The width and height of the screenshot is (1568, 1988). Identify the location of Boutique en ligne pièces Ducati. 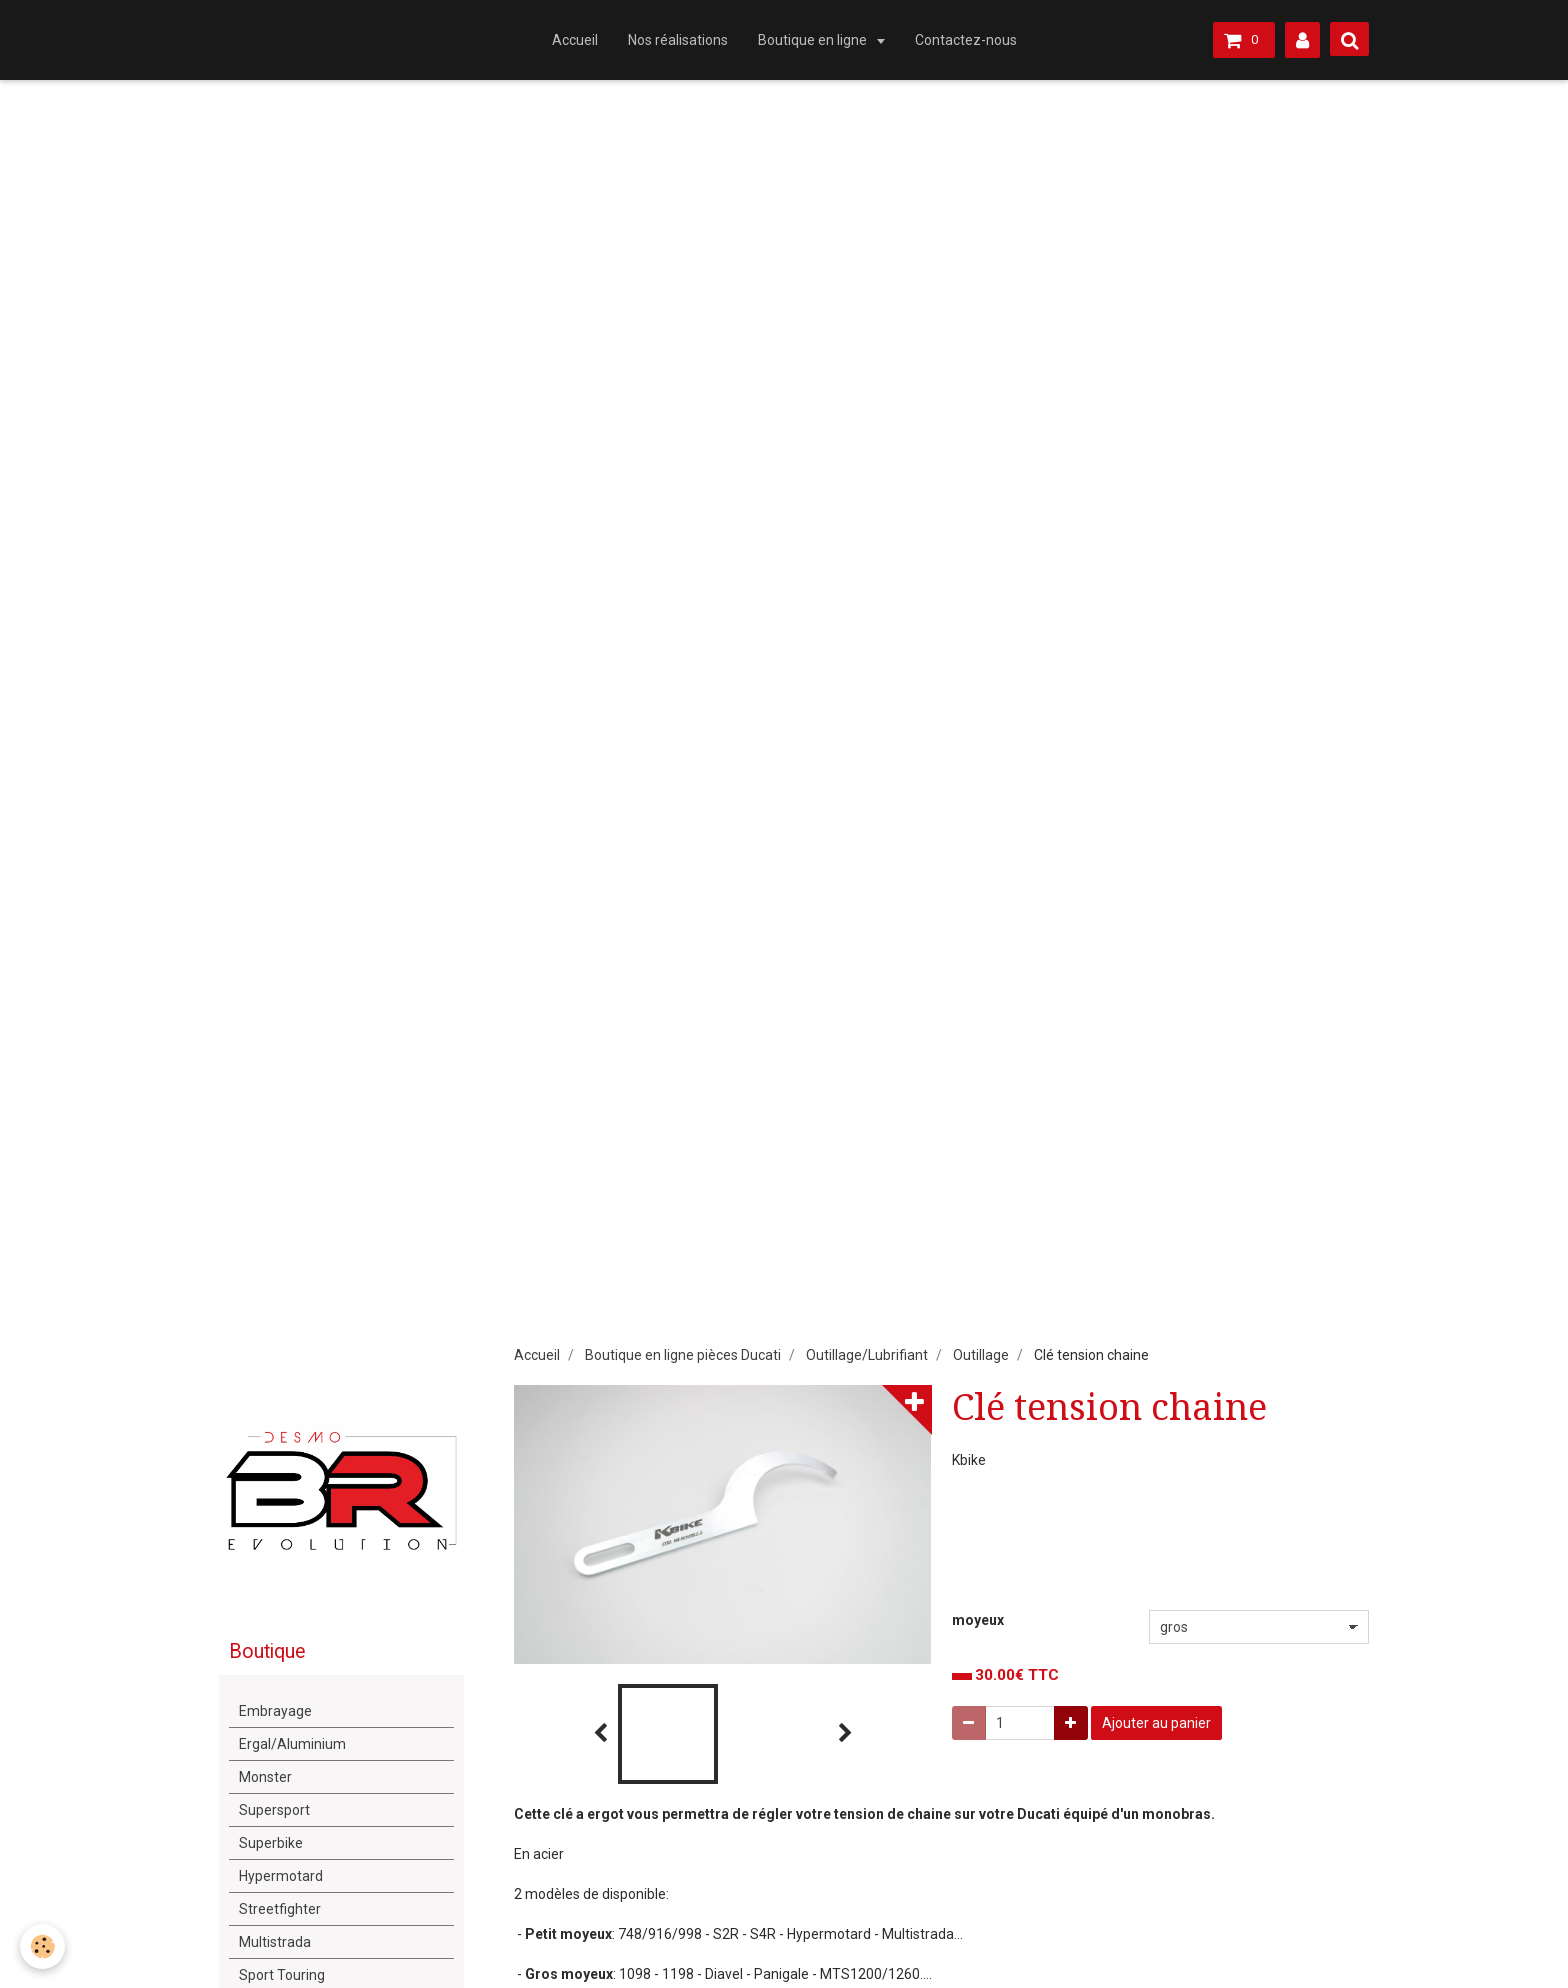
(683, 1355).